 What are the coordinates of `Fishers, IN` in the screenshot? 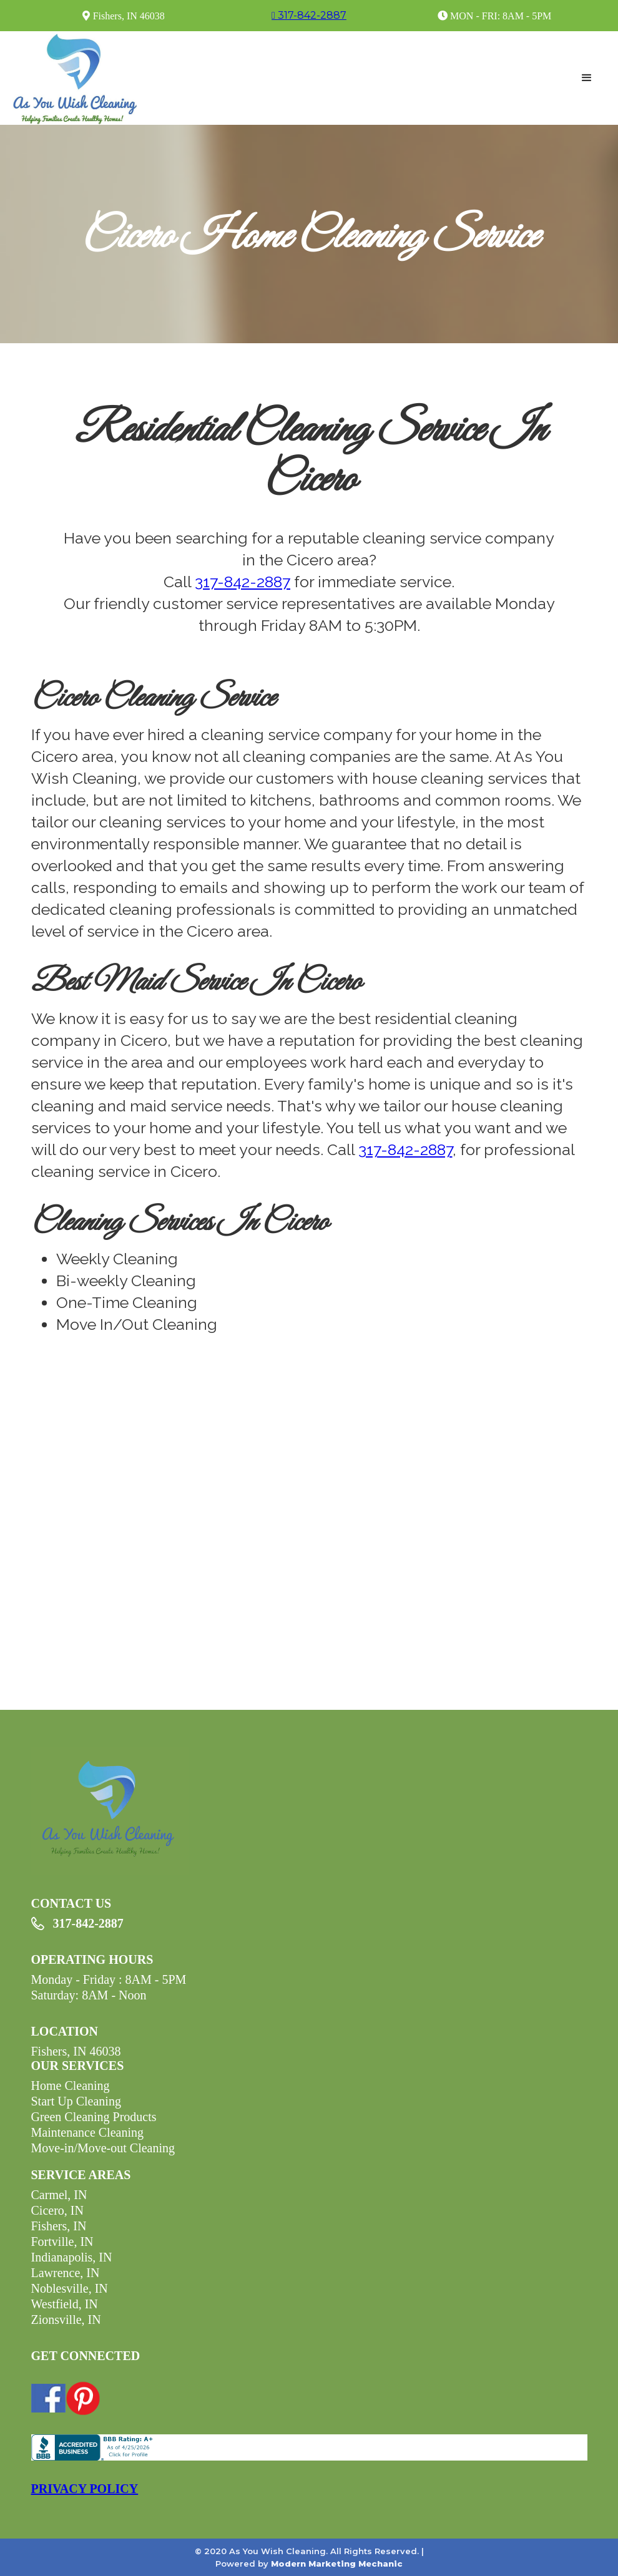 It's located at (59, 2226).